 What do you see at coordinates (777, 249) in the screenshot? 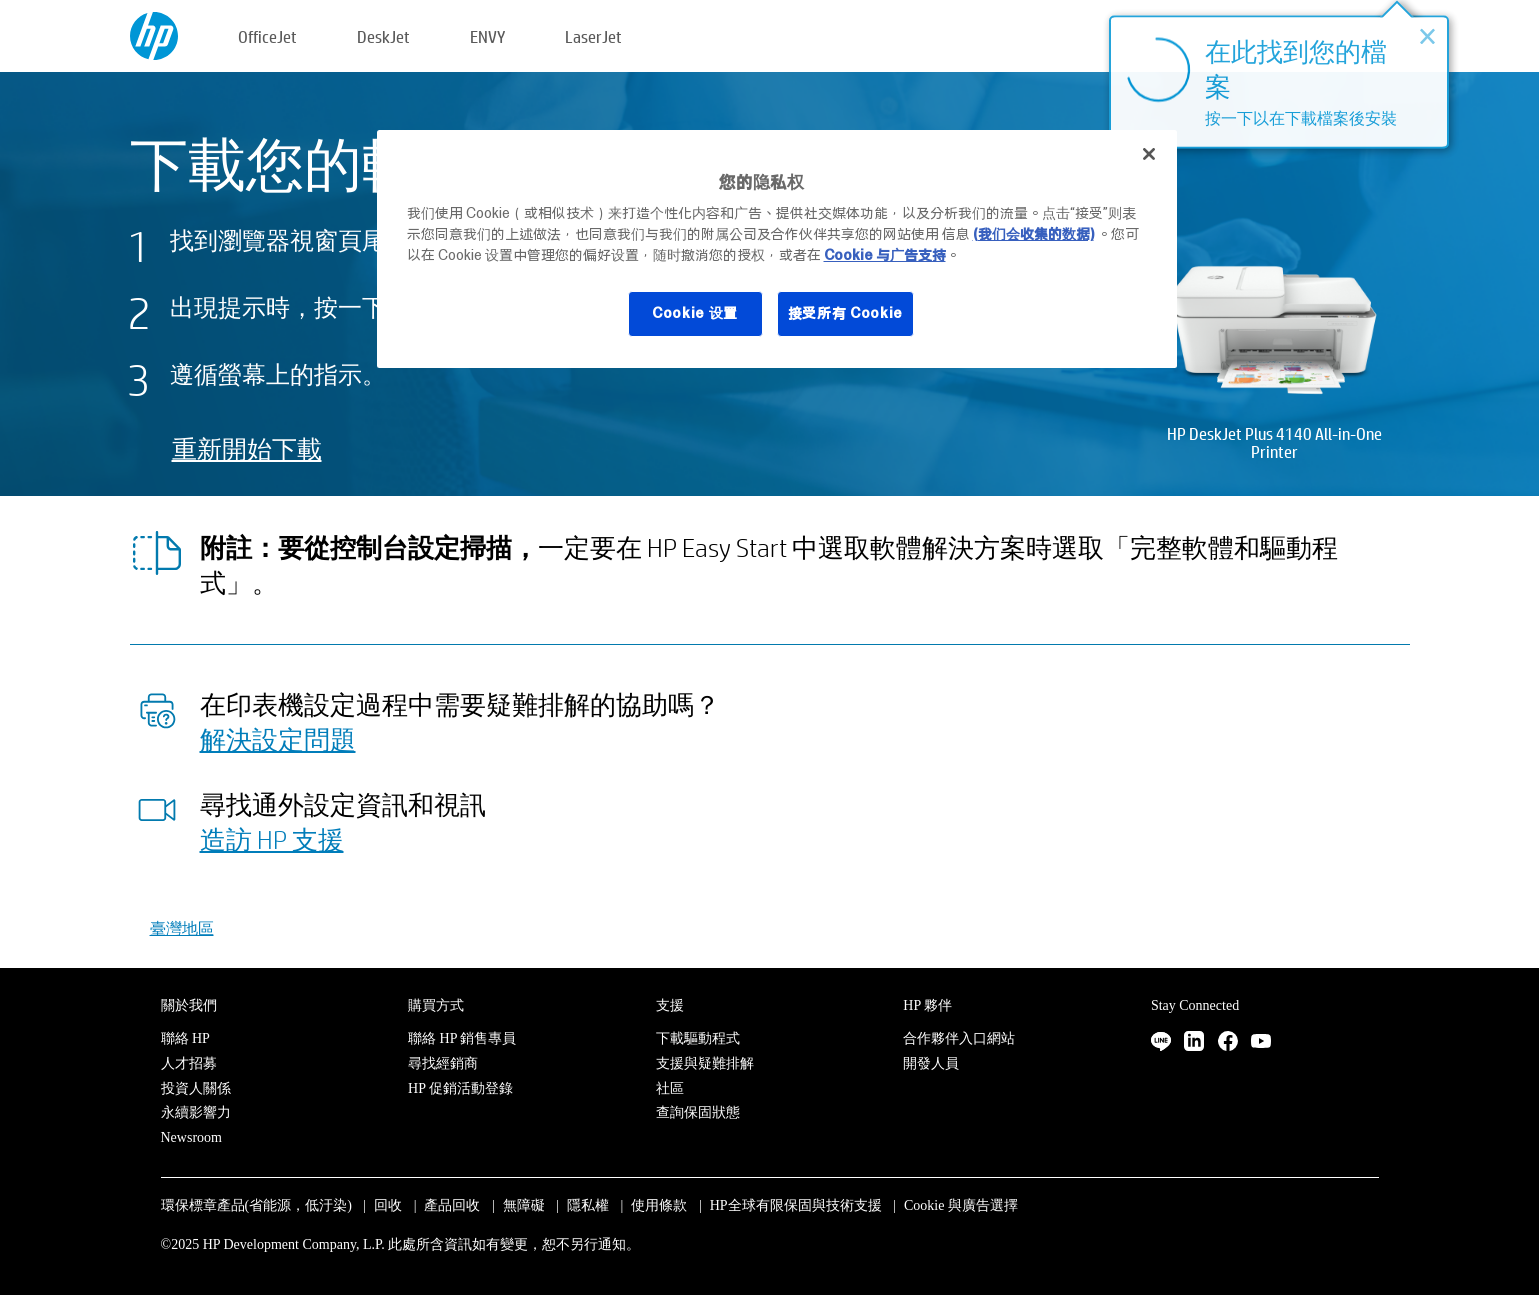
I see `[region]` at bounding box center [777, 249].